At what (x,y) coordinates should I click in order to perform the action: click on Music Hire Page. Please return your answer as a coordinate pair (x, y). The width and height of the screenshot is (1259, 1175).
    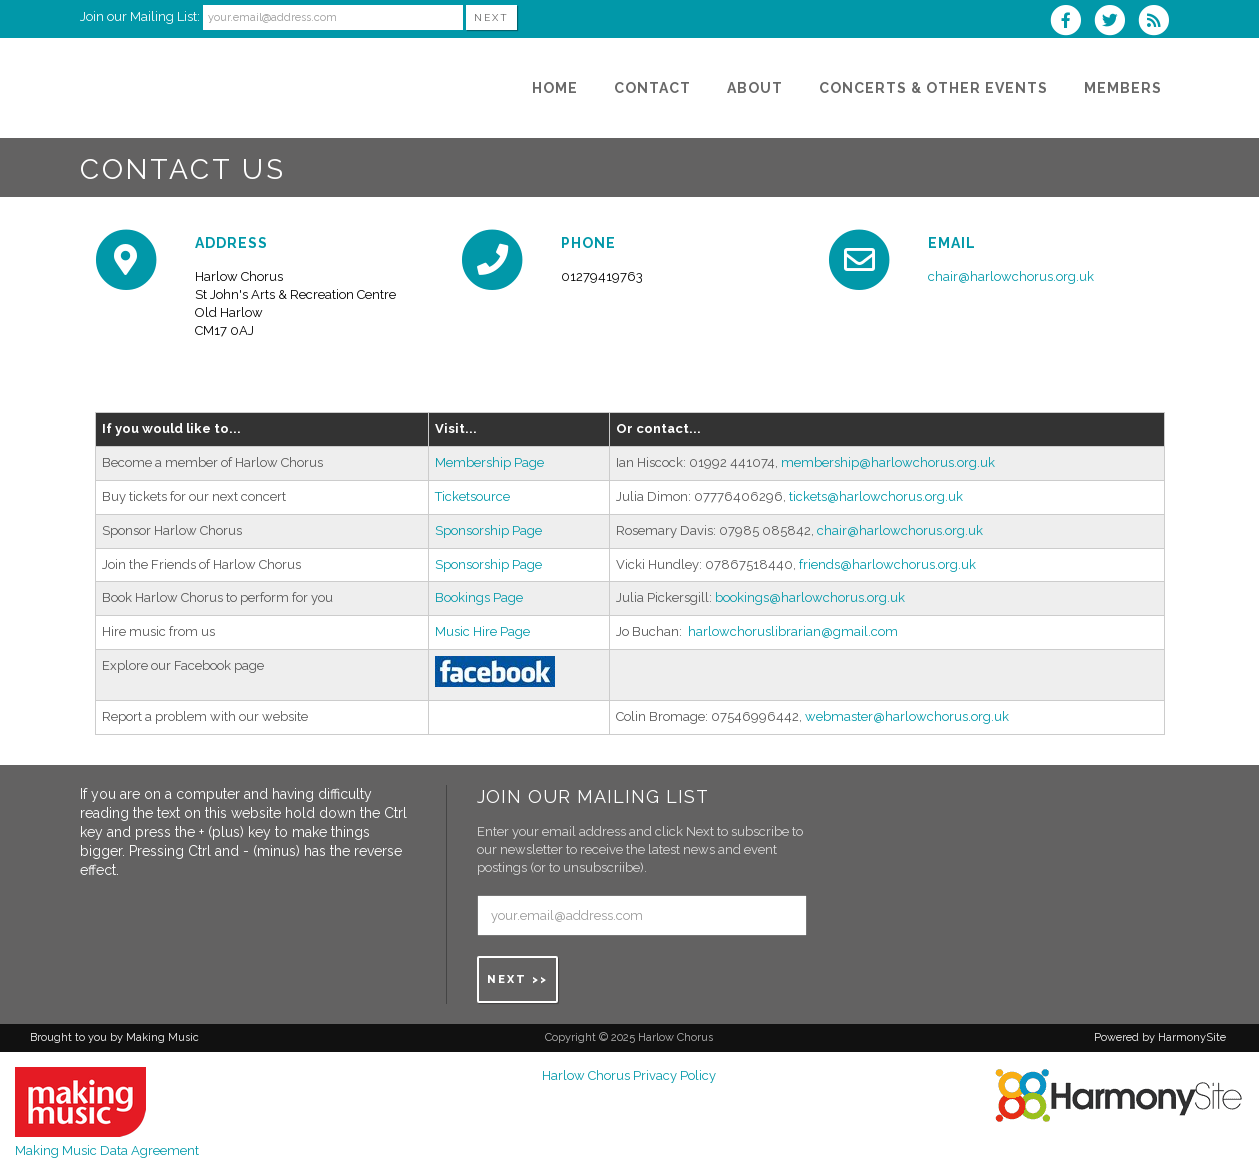
    Looking at the image, I should click on (482, 631).